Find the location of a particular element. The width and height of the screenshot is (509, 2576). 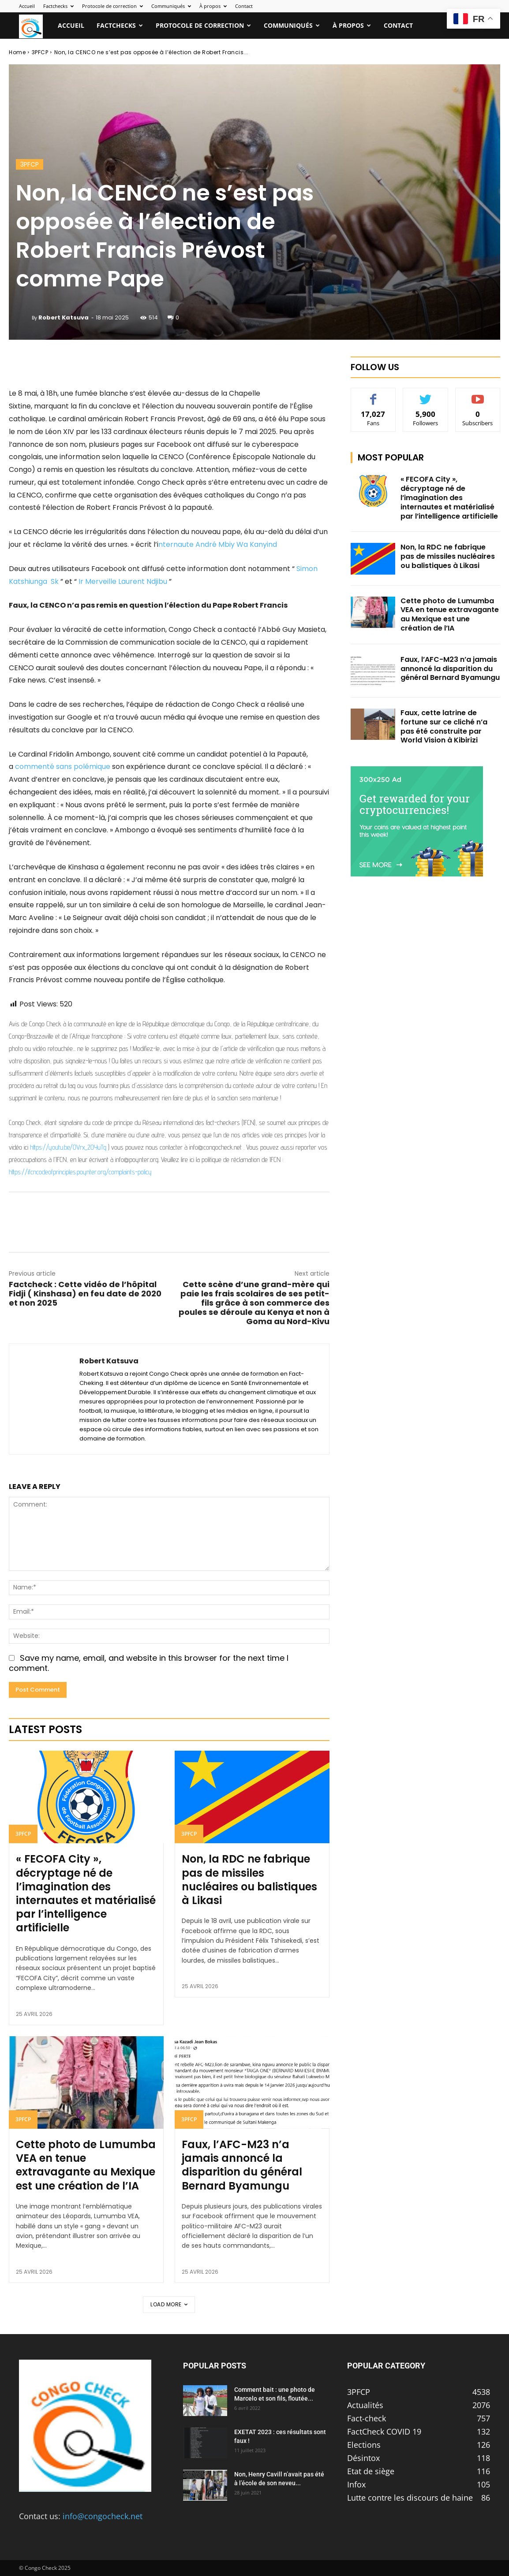

À propos is located at coordinates (213, 6).